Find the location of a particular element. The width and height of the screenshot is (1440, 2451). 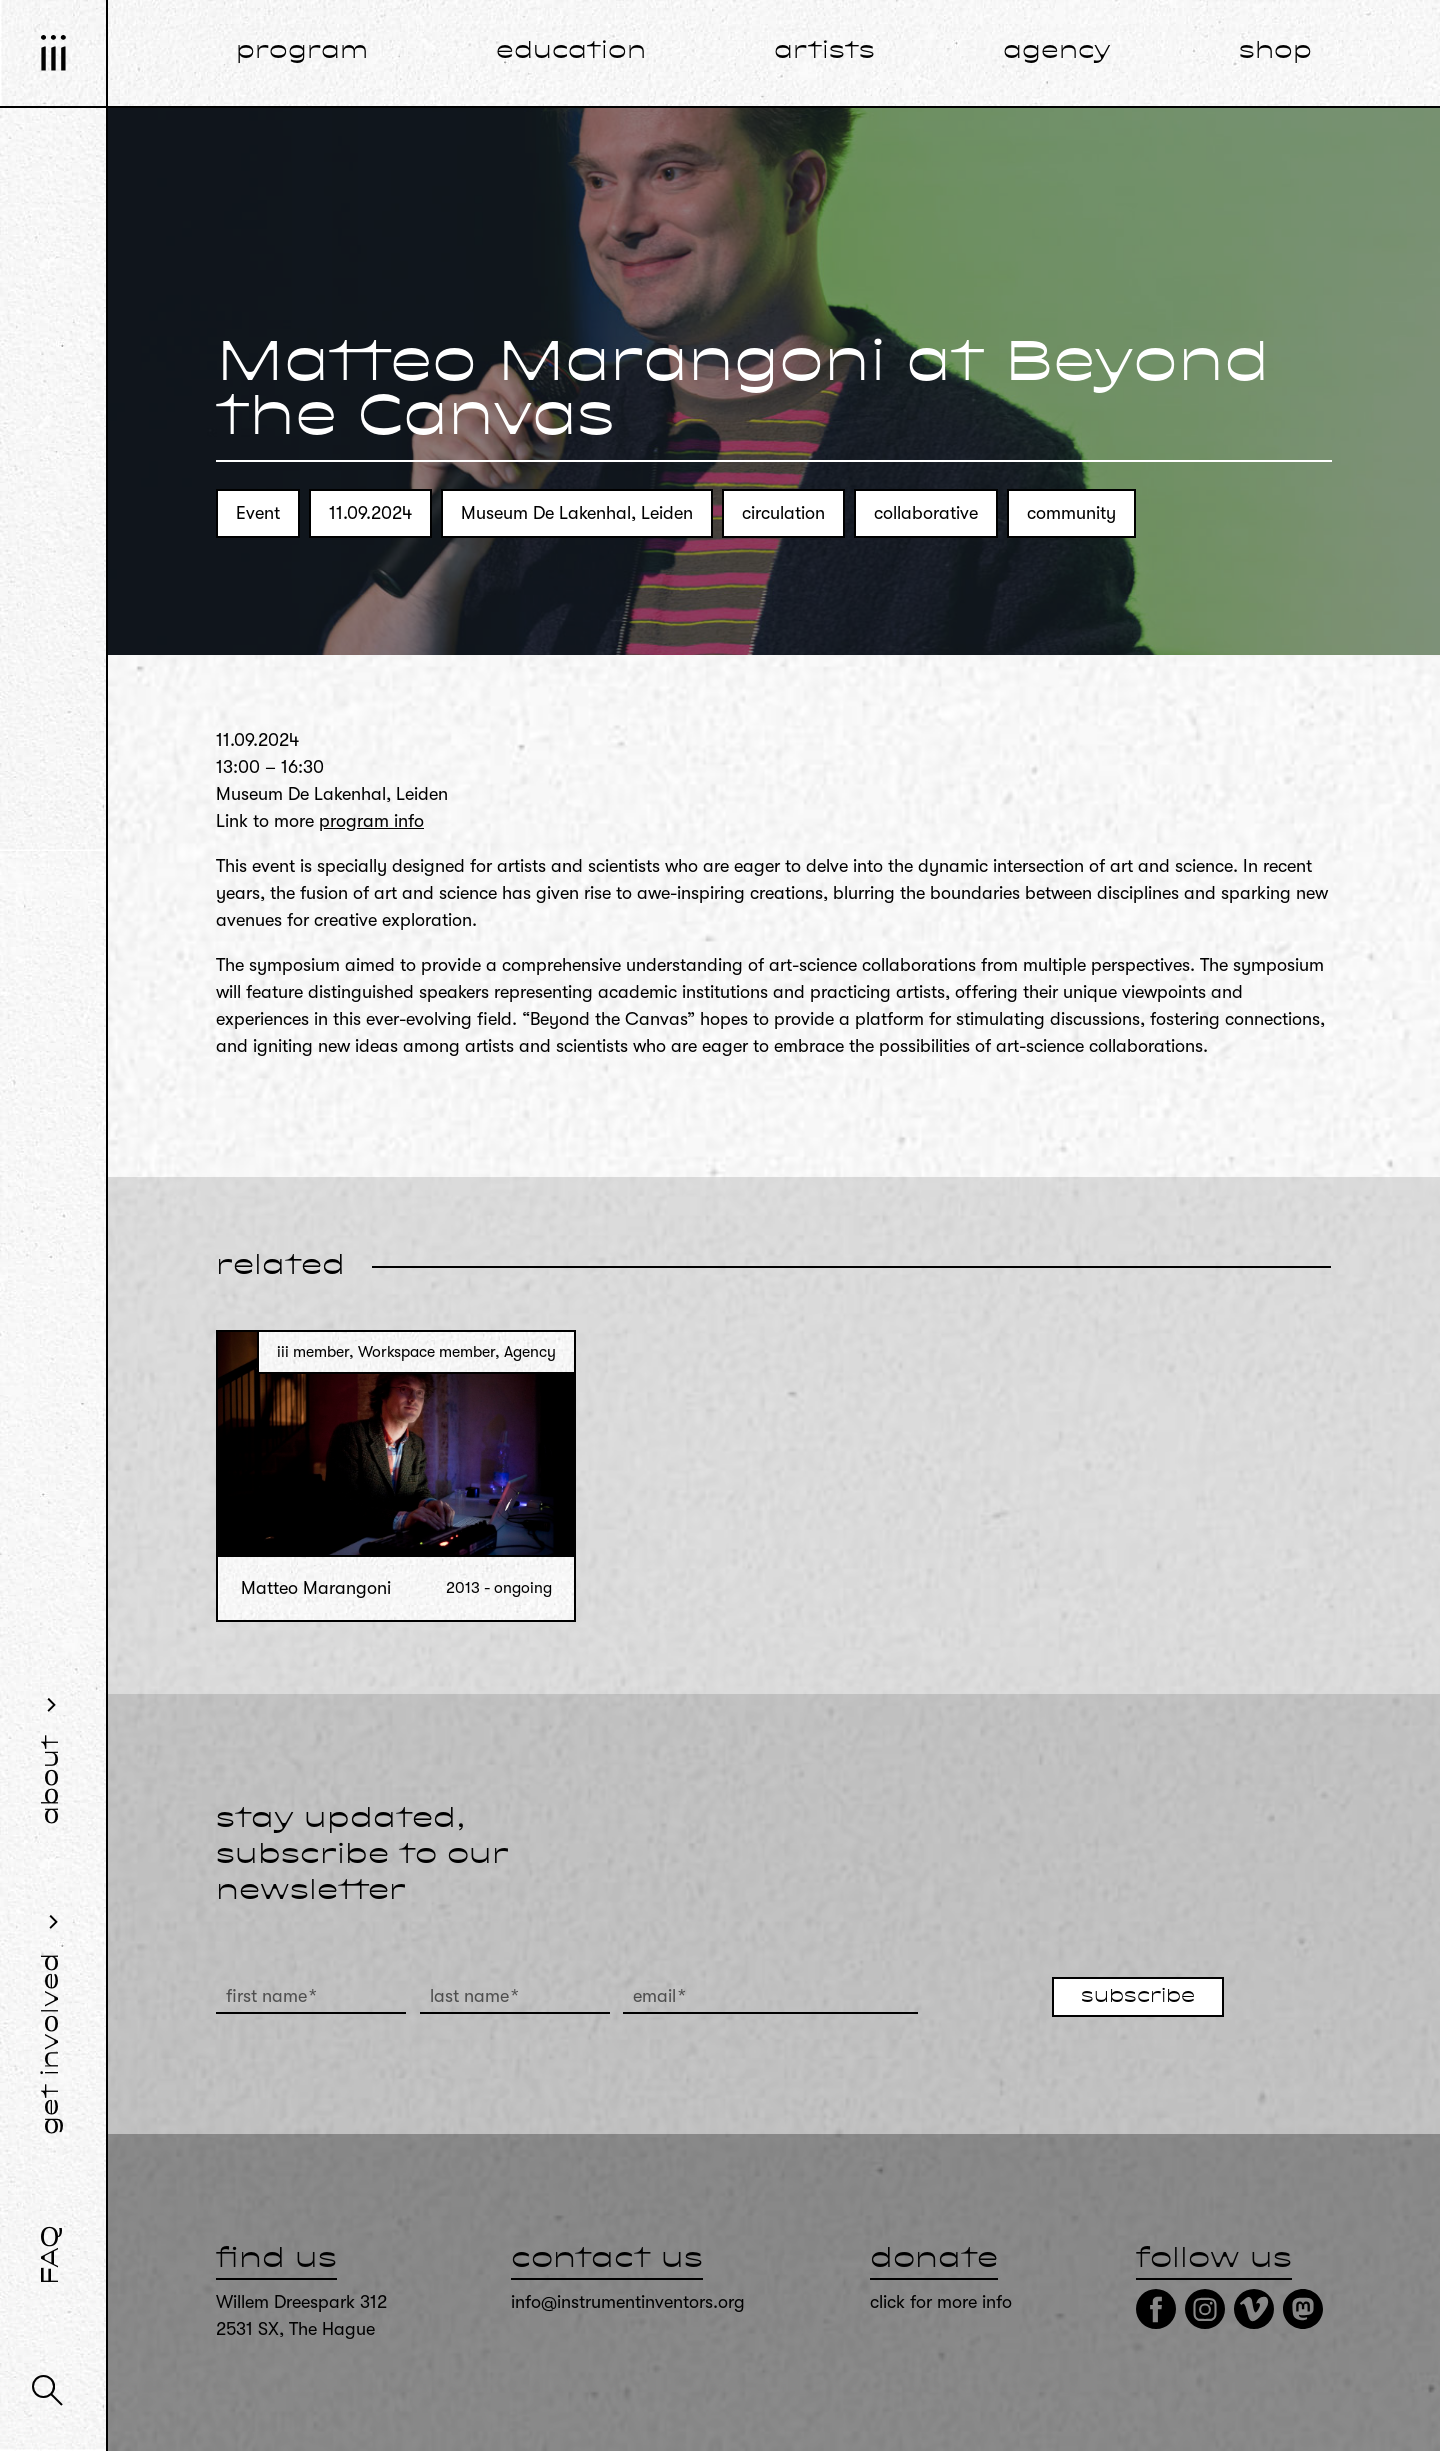

agency is located at coordinates (1057, 52).